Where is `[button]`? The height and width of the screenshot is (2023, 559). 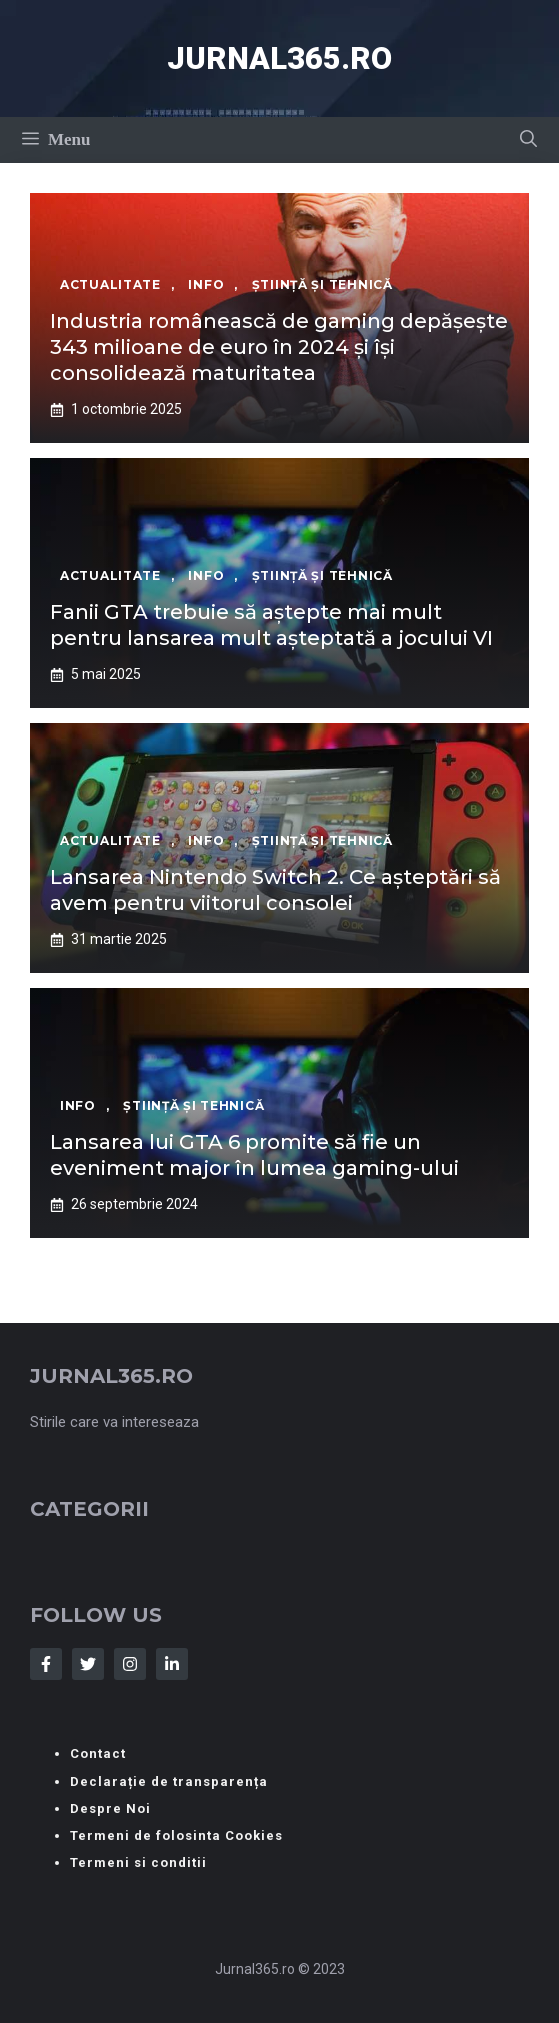
[button] is located at coordinates (528, 140).